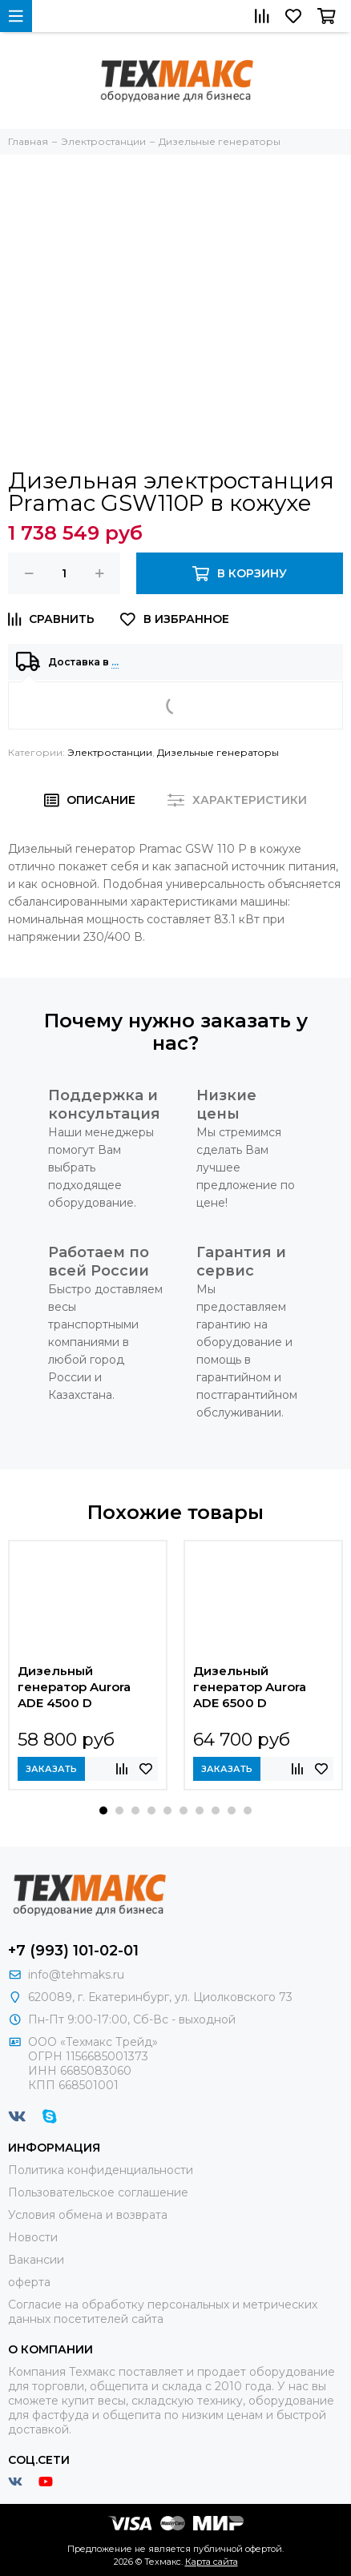 This screenshot has width=351, height=2576. I want to click on Условия обмена и возврата, so click(87, 2215).